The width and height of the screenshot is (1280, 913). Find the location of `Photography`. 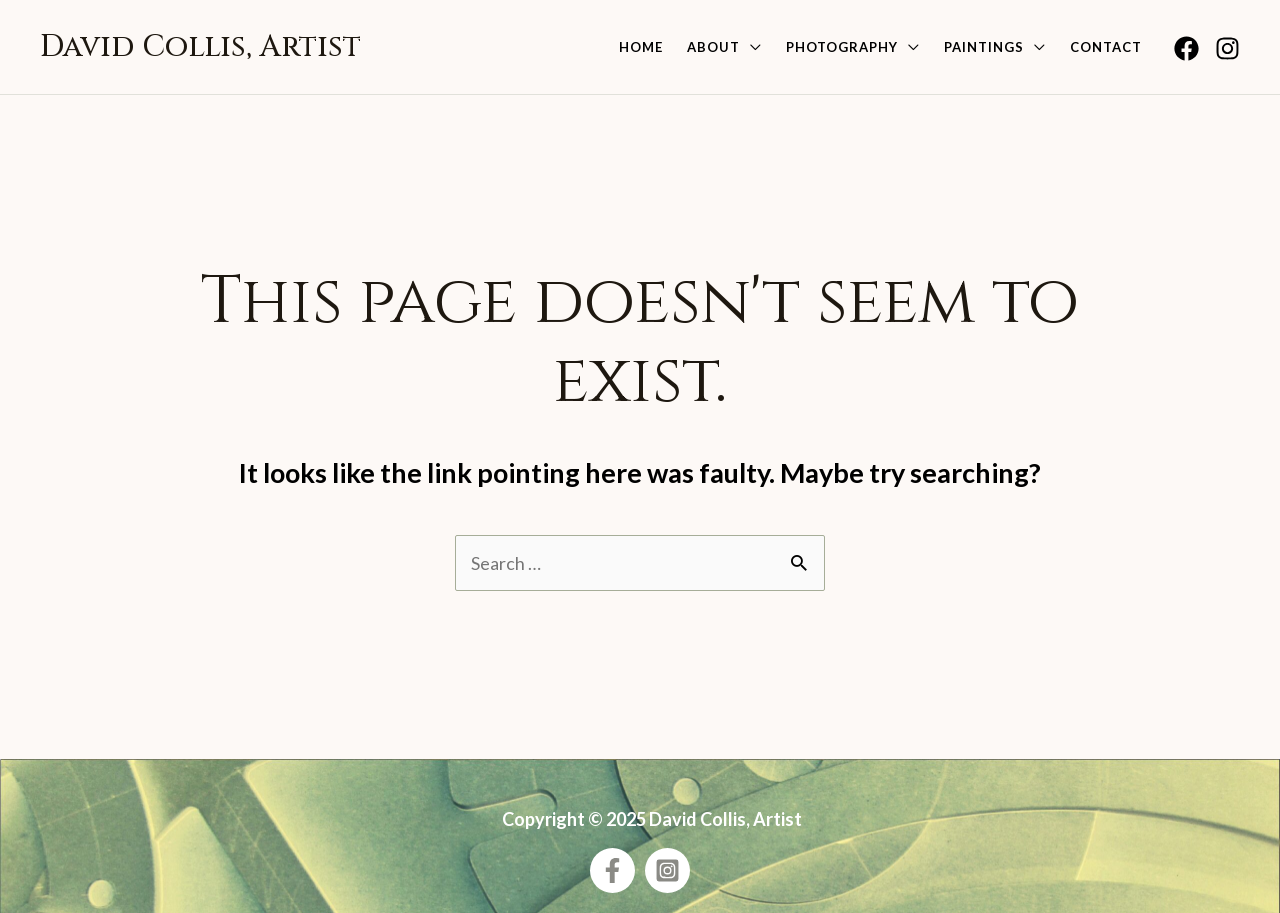

Photography is located at coordinates (842, 47).